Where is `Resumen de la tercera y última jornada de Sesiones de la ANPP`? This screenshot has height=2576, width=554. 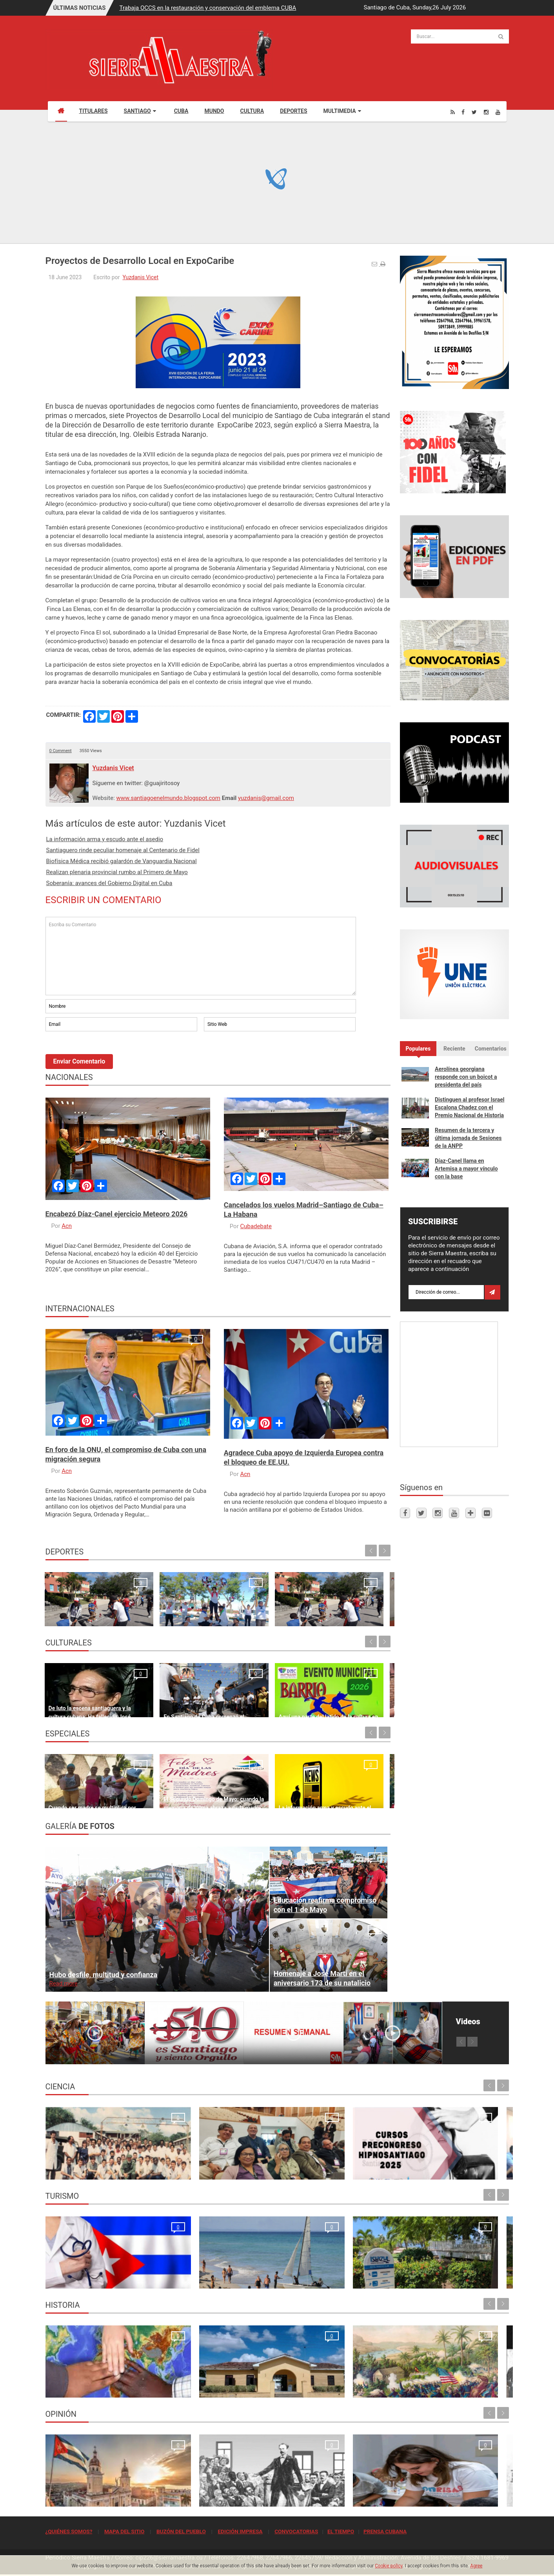
Resumen de la tercera y última jornada de Sesiones de la ANPP is located at coordinates (468, 1138).